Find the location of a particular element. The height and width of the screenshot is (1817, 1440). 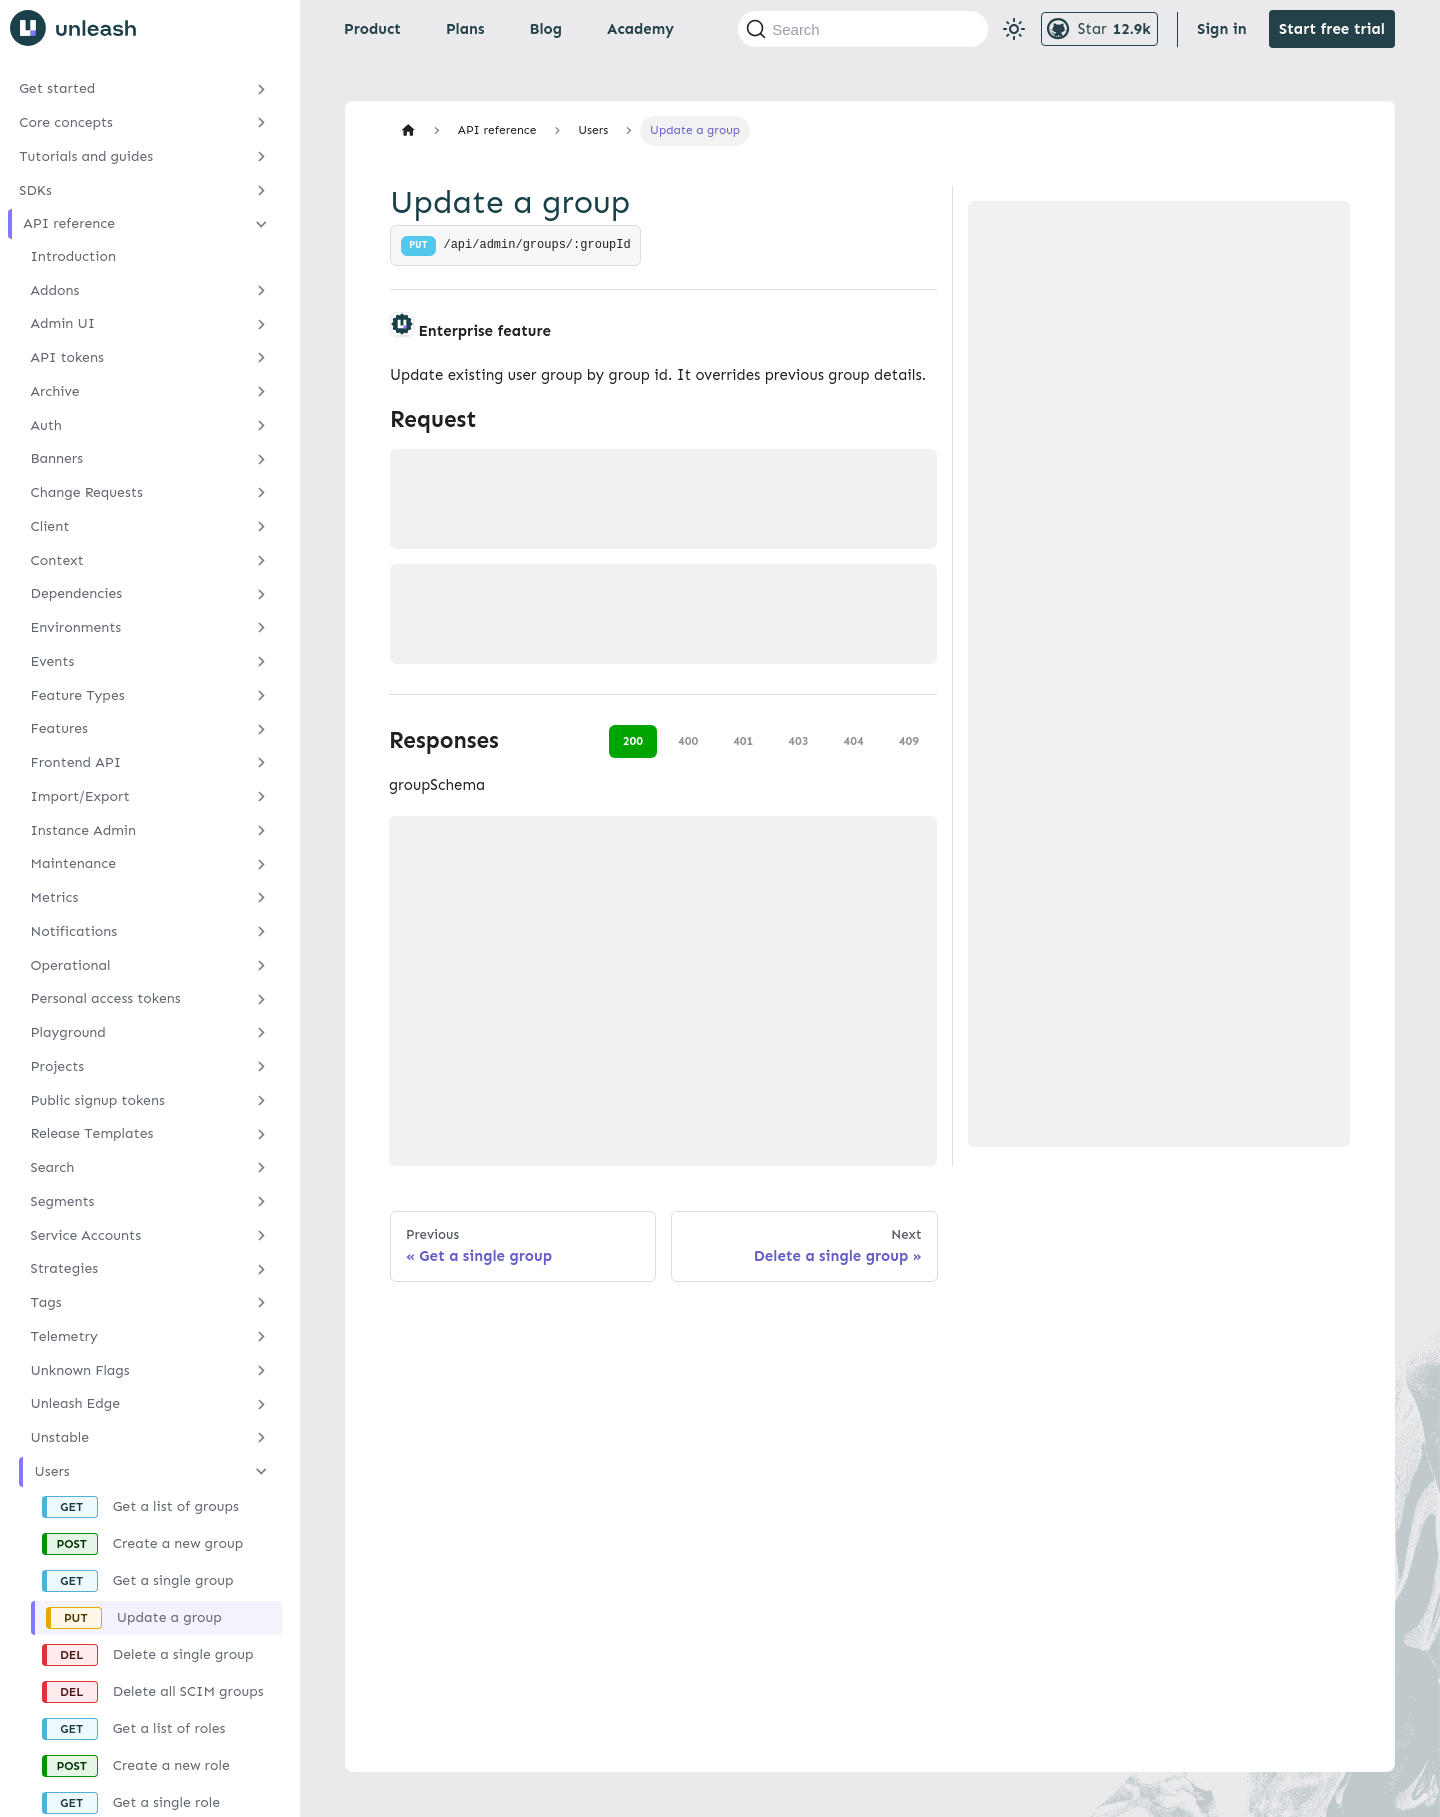

Telemetry is located at coordinates (64, 1336).